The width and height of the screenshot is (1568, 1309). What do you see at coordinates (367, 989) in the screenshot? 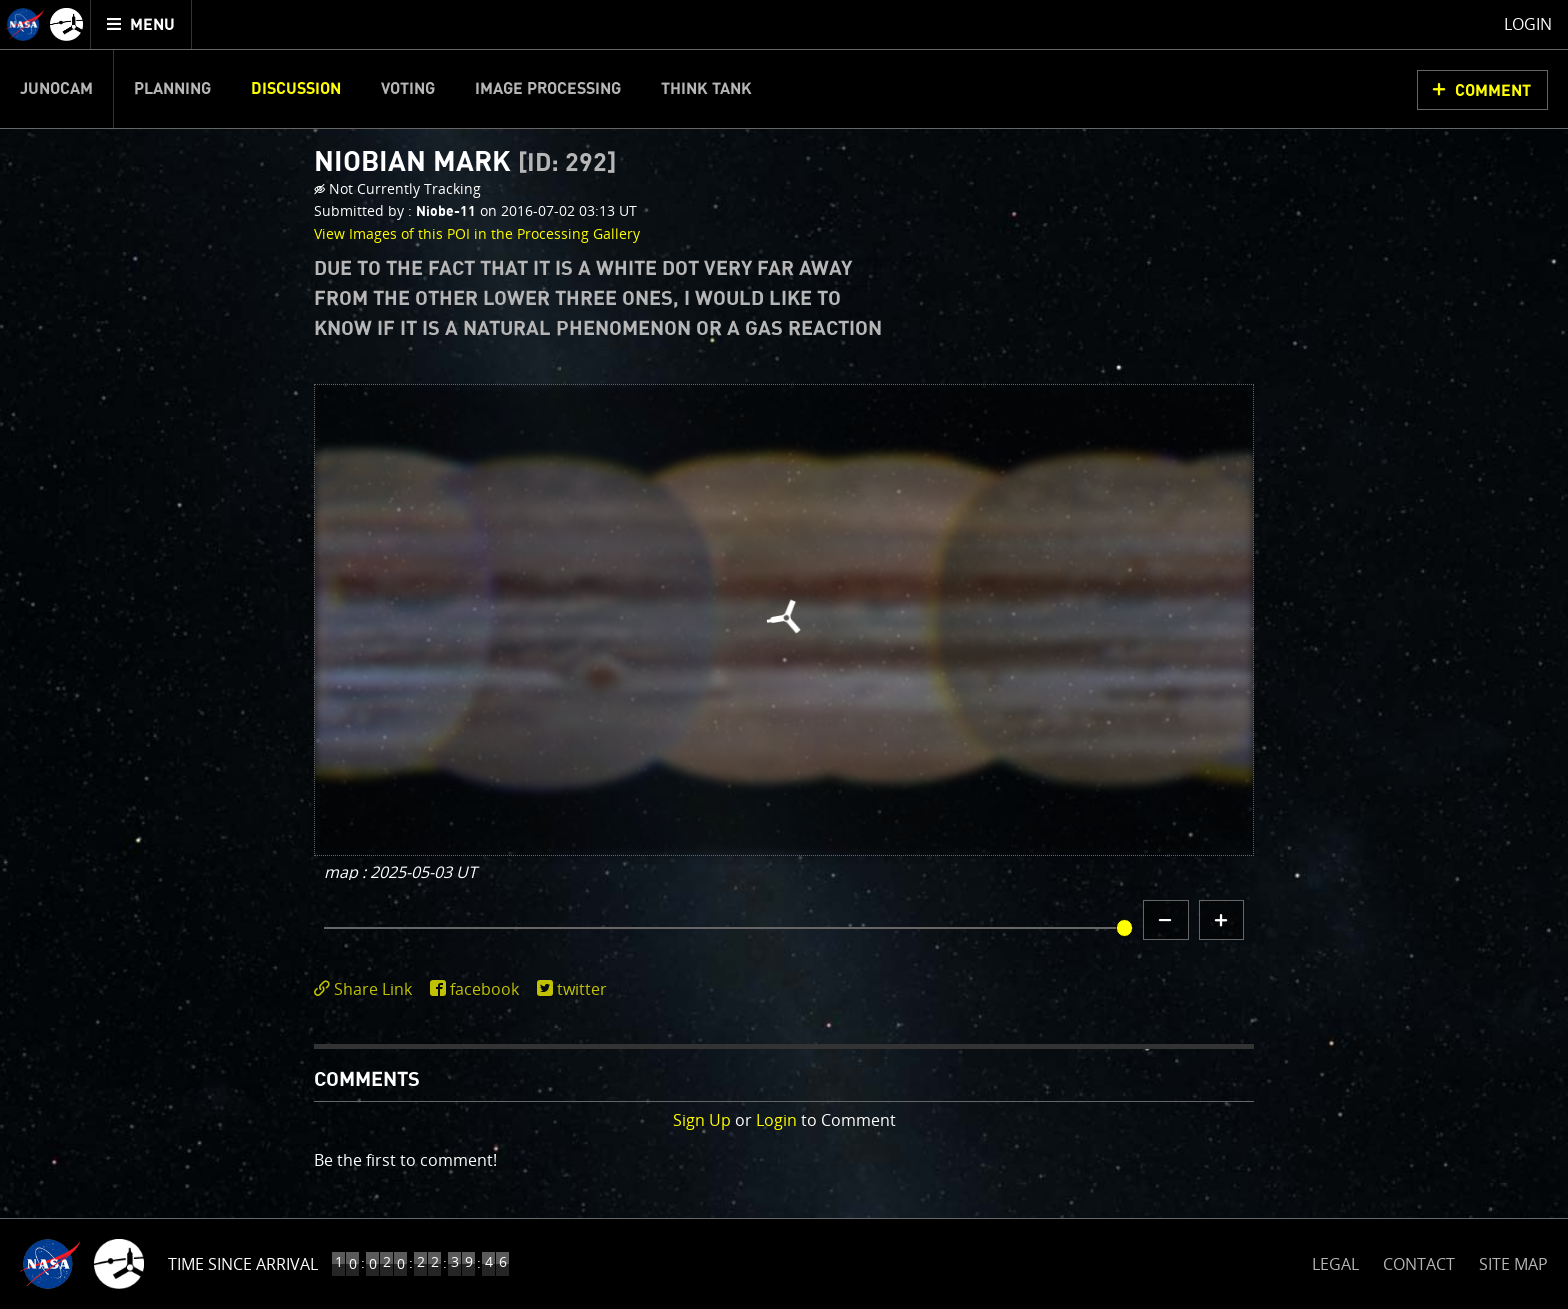
I see `[click to toggle deeplink text]` at bounding box center [367, 989].